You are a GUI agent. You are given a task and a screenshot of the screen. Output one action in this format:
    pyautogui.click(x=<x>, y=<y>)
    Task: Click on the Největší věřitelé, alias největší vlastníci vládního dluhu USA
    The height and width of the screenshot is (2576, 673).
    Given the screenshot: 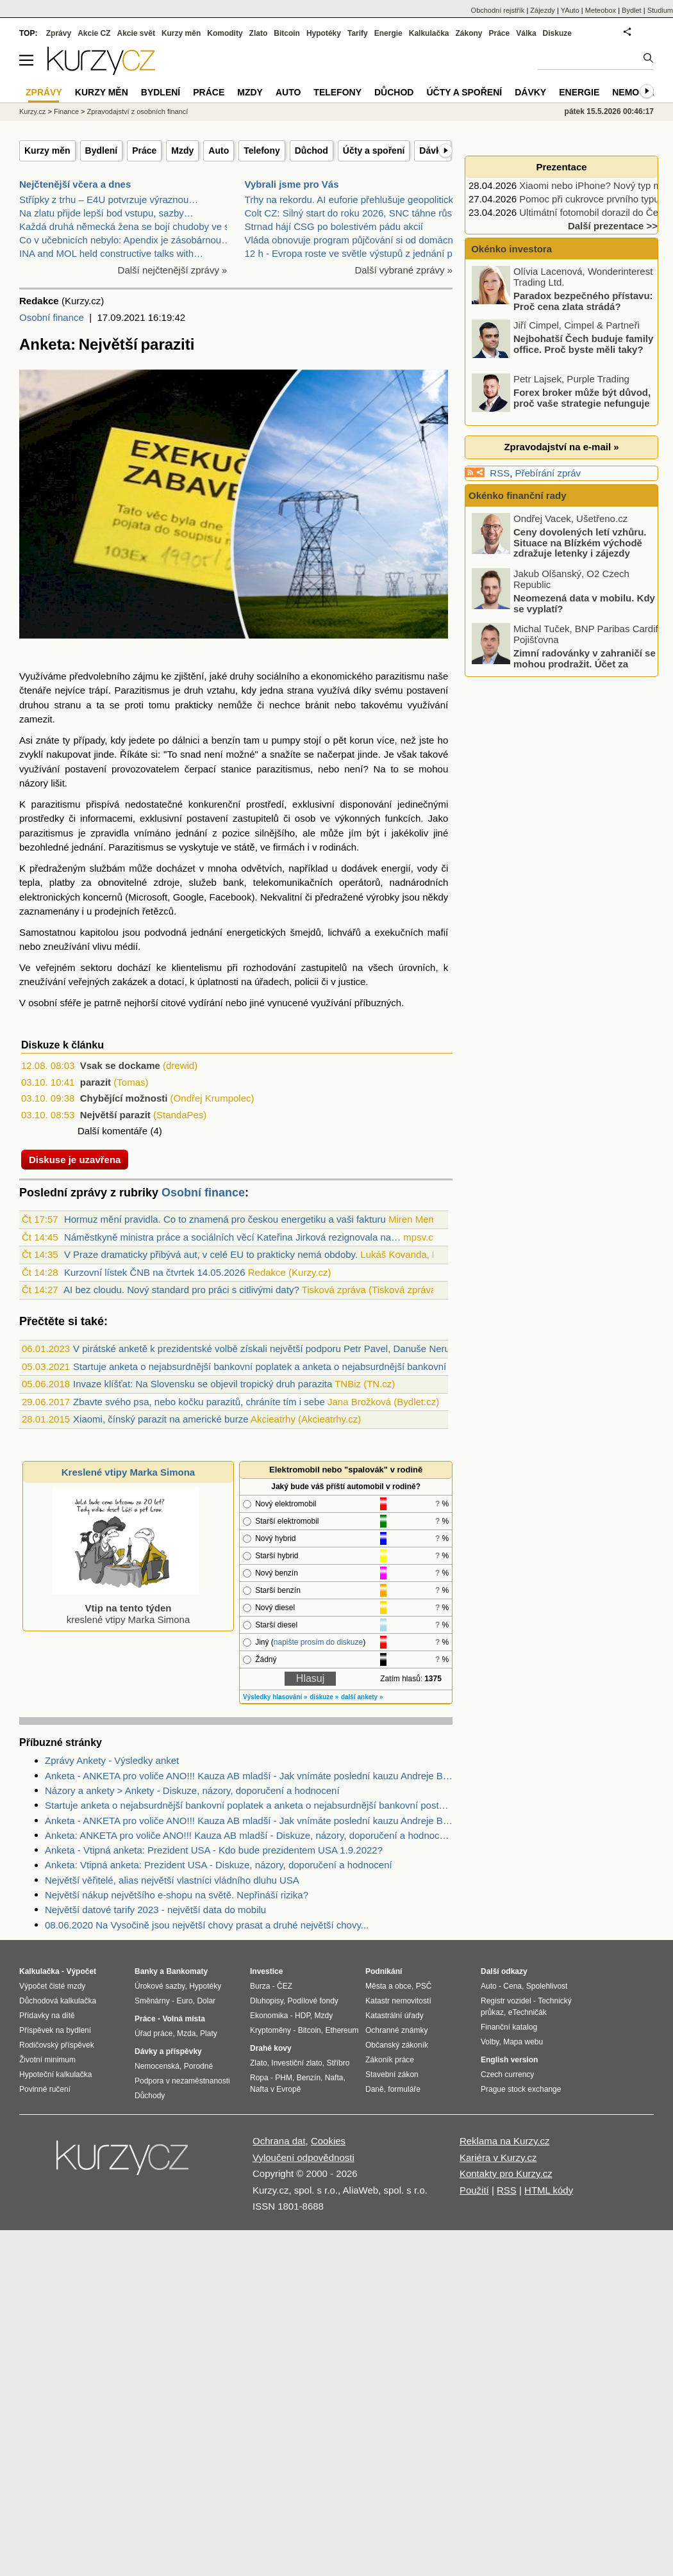 What is the action you would take?
    pyautogui.click(x=172, y=1880)
    